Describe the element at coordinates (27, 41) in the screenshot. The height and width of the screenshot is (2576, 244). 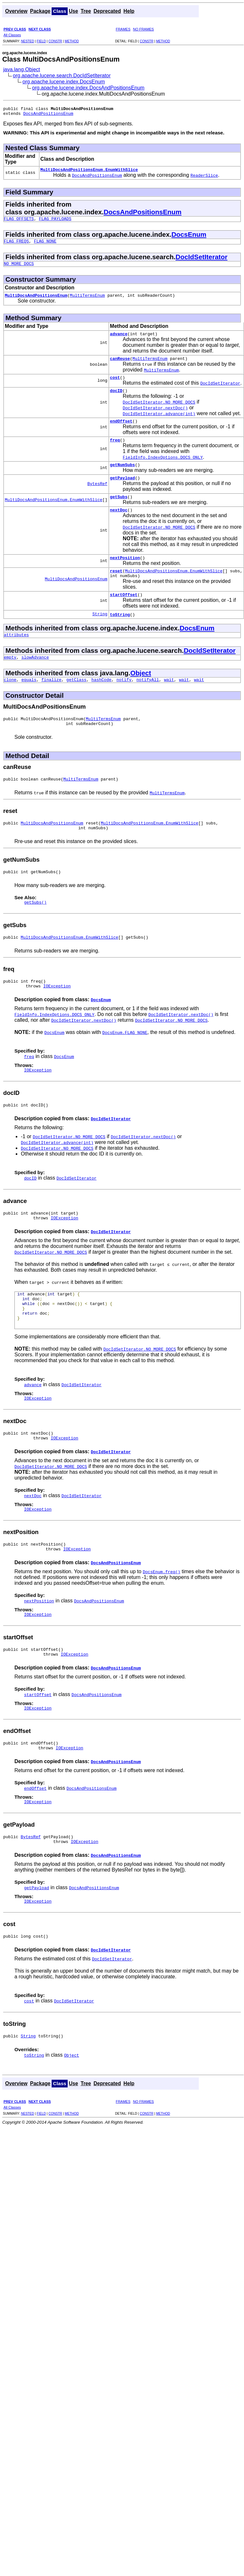
I see `NESTED` at that location.